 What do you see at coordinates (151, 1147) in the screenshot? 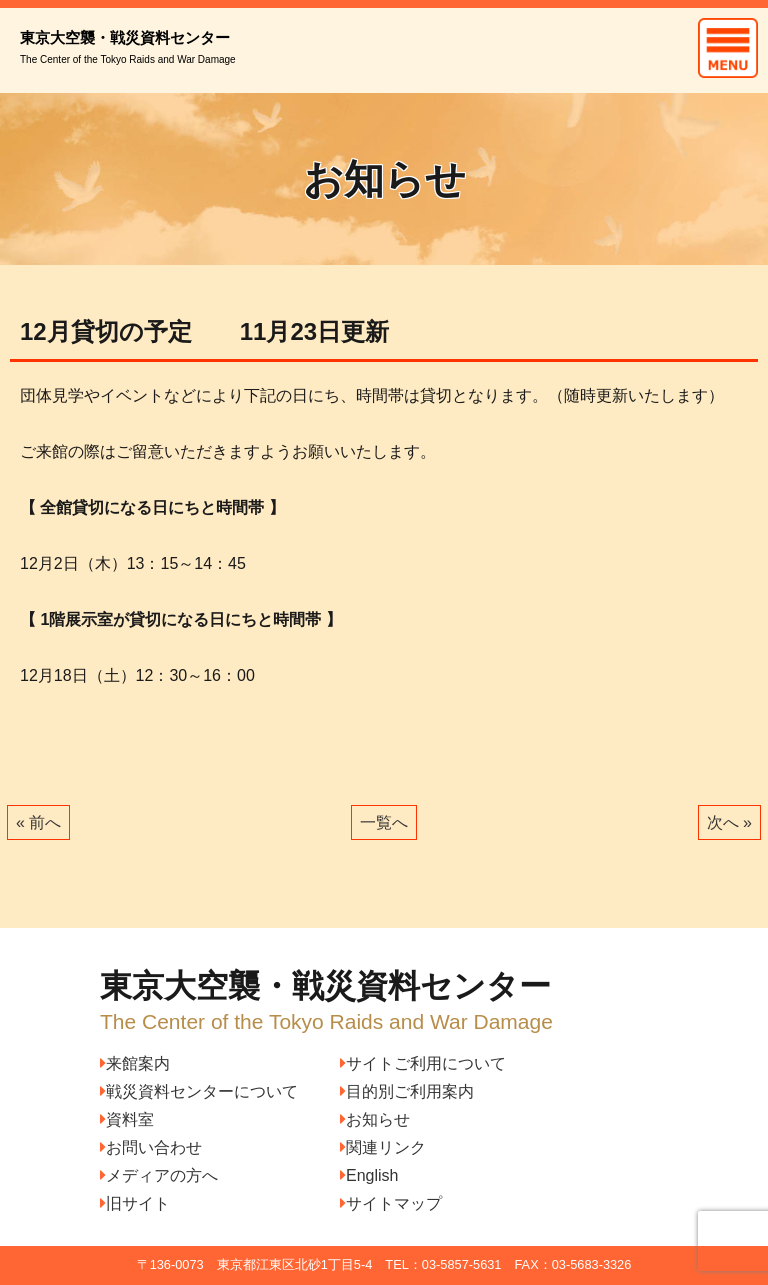
I see `お問い合わせ` at bounding box center [151, 1147].